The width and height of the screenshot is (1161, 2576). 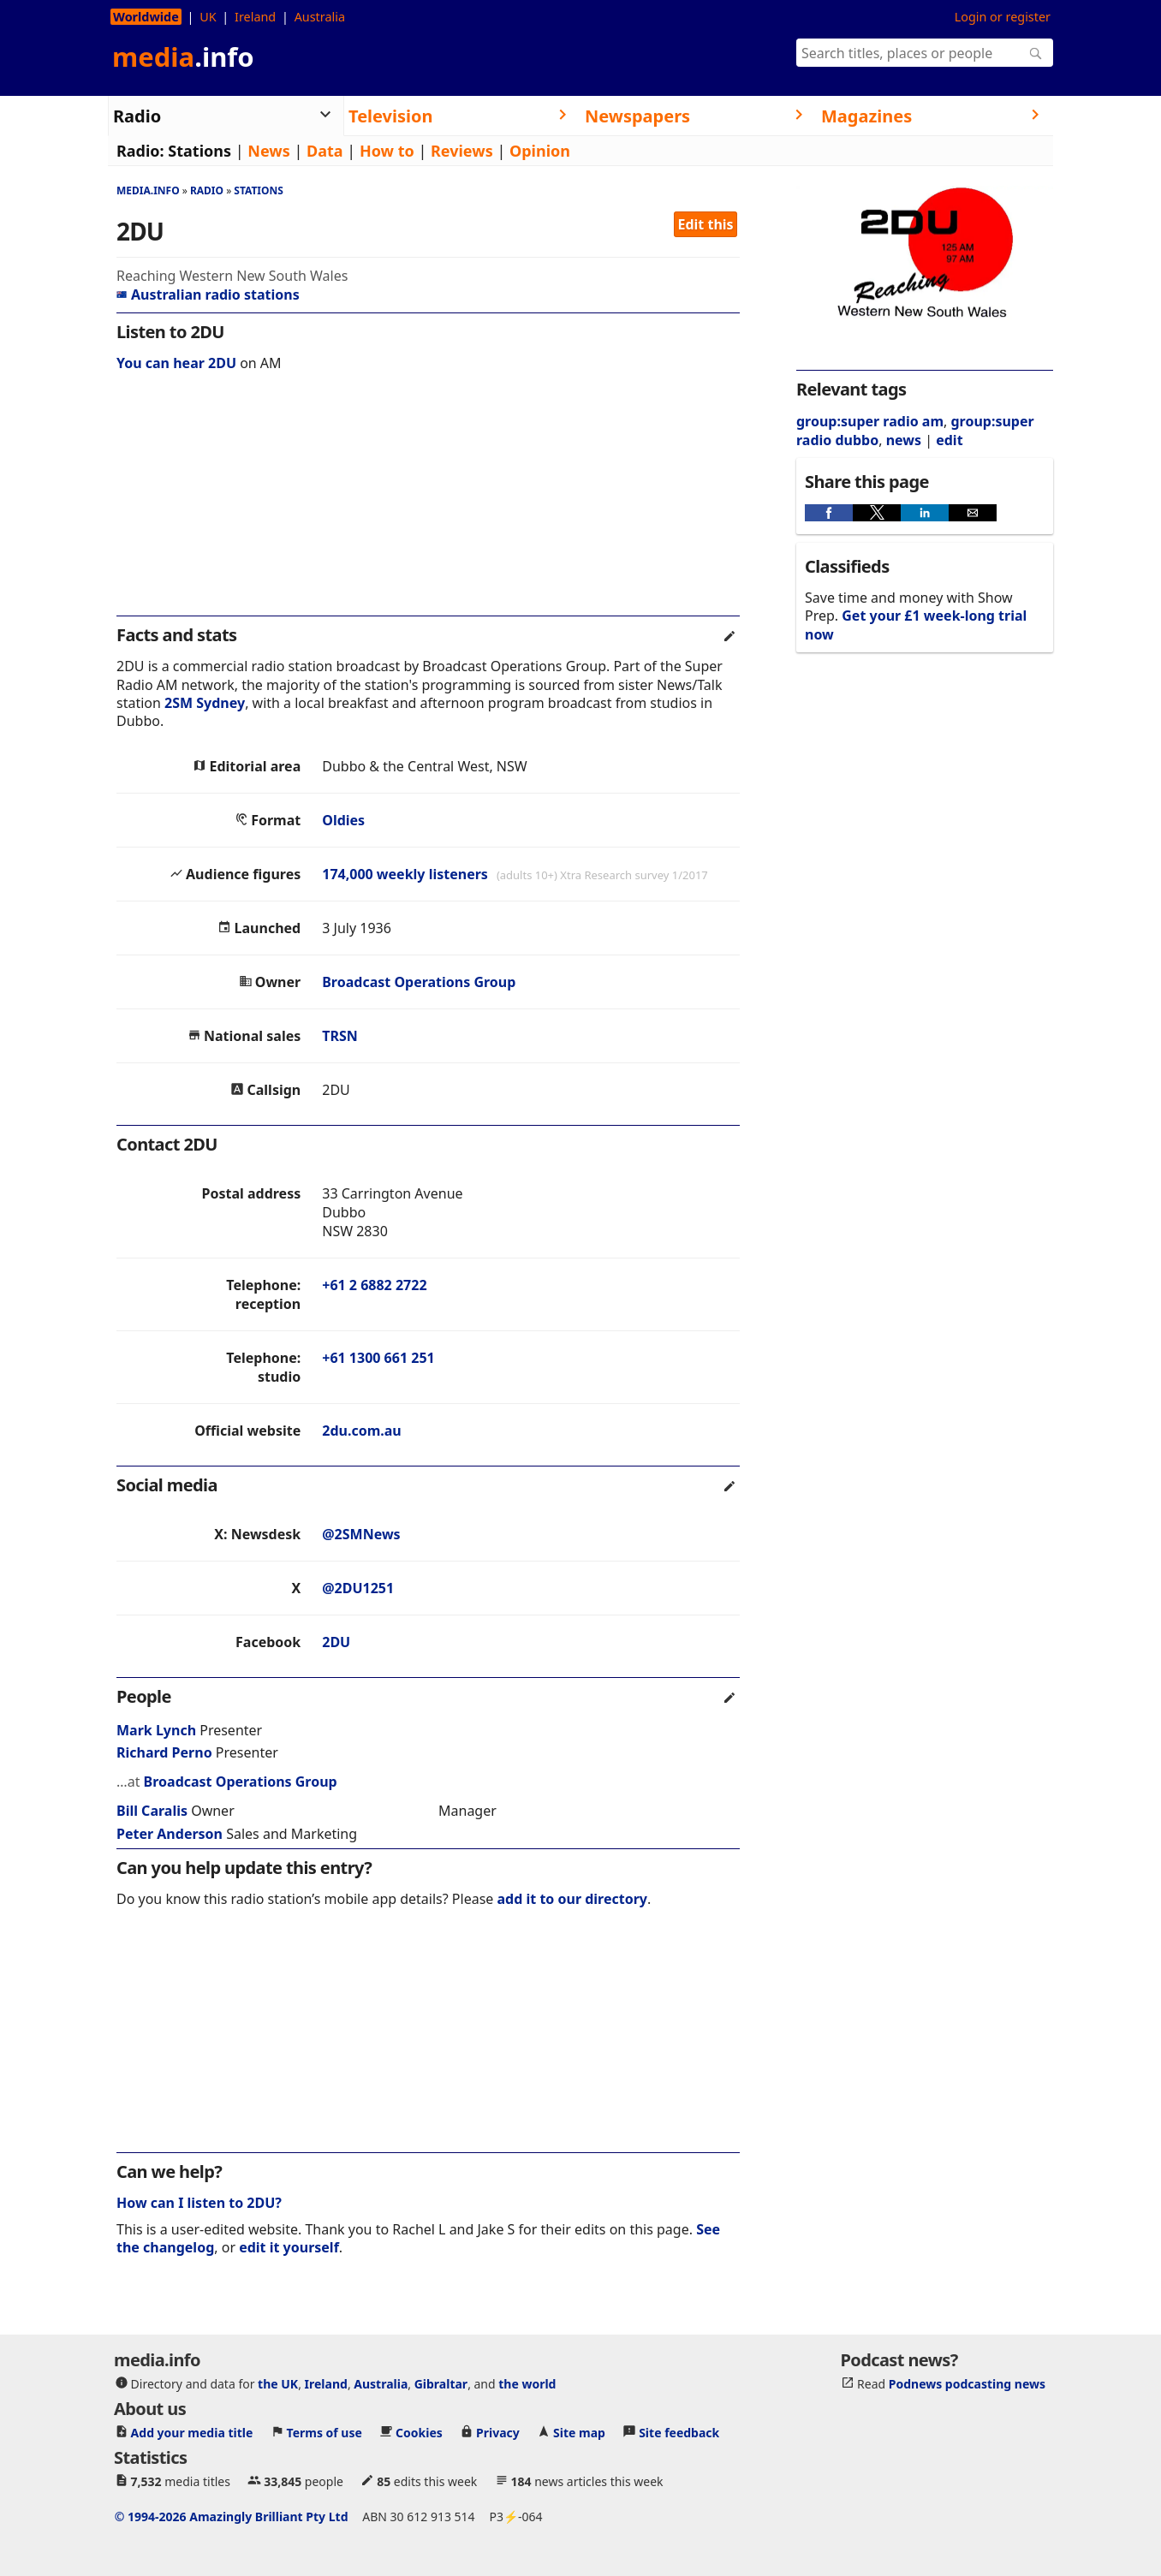 What do you see at coordinates (462, 150) in the screenshot?
I see `Reviews` at bounding box center [462, 150].